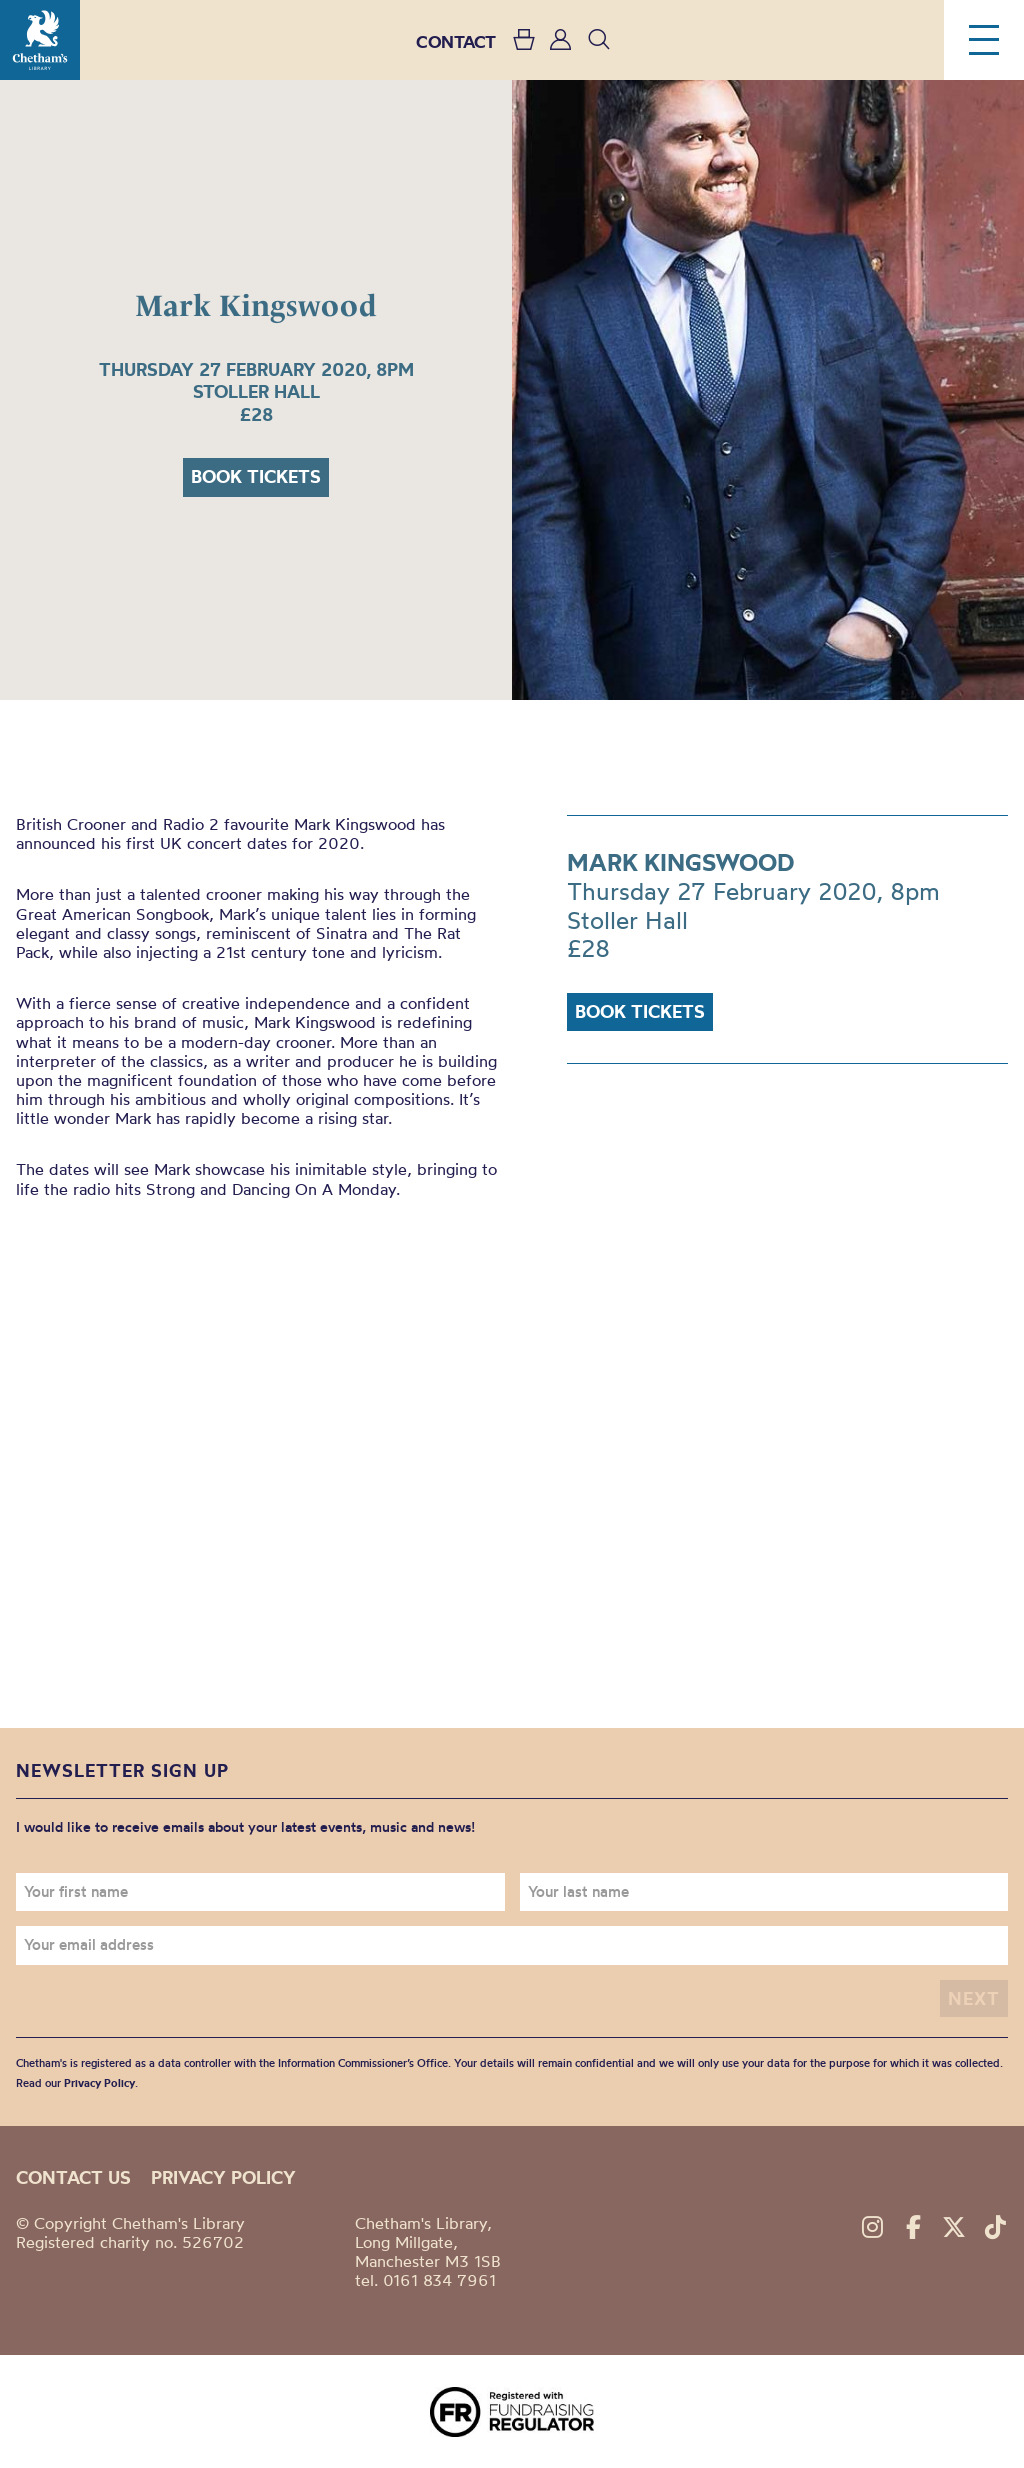  I want to click on Chetham's Library, so click(40, 40).